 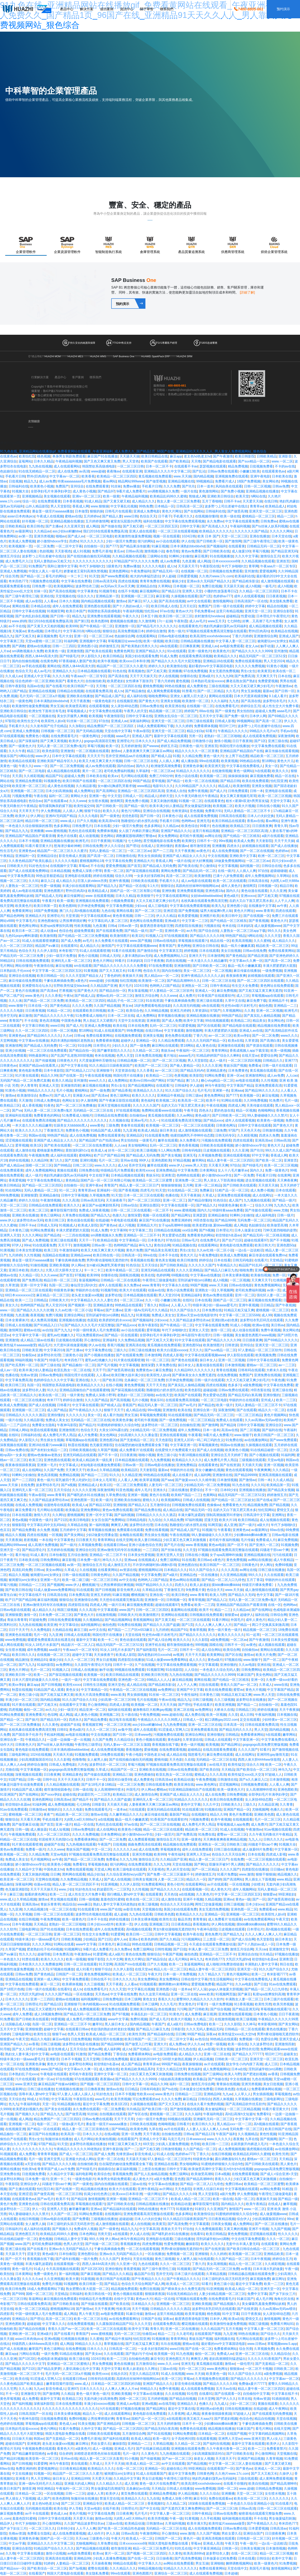 What do you see at coordinates (53, 526) in the screenshot?
I see `国产主播av` at bounding box center [53, 526].